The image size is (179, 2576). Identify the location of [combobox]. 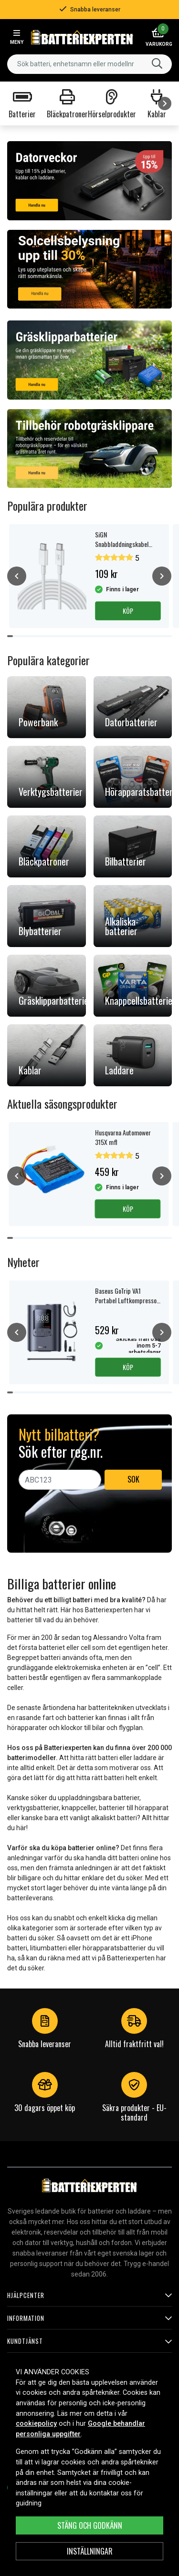
(89, 64).